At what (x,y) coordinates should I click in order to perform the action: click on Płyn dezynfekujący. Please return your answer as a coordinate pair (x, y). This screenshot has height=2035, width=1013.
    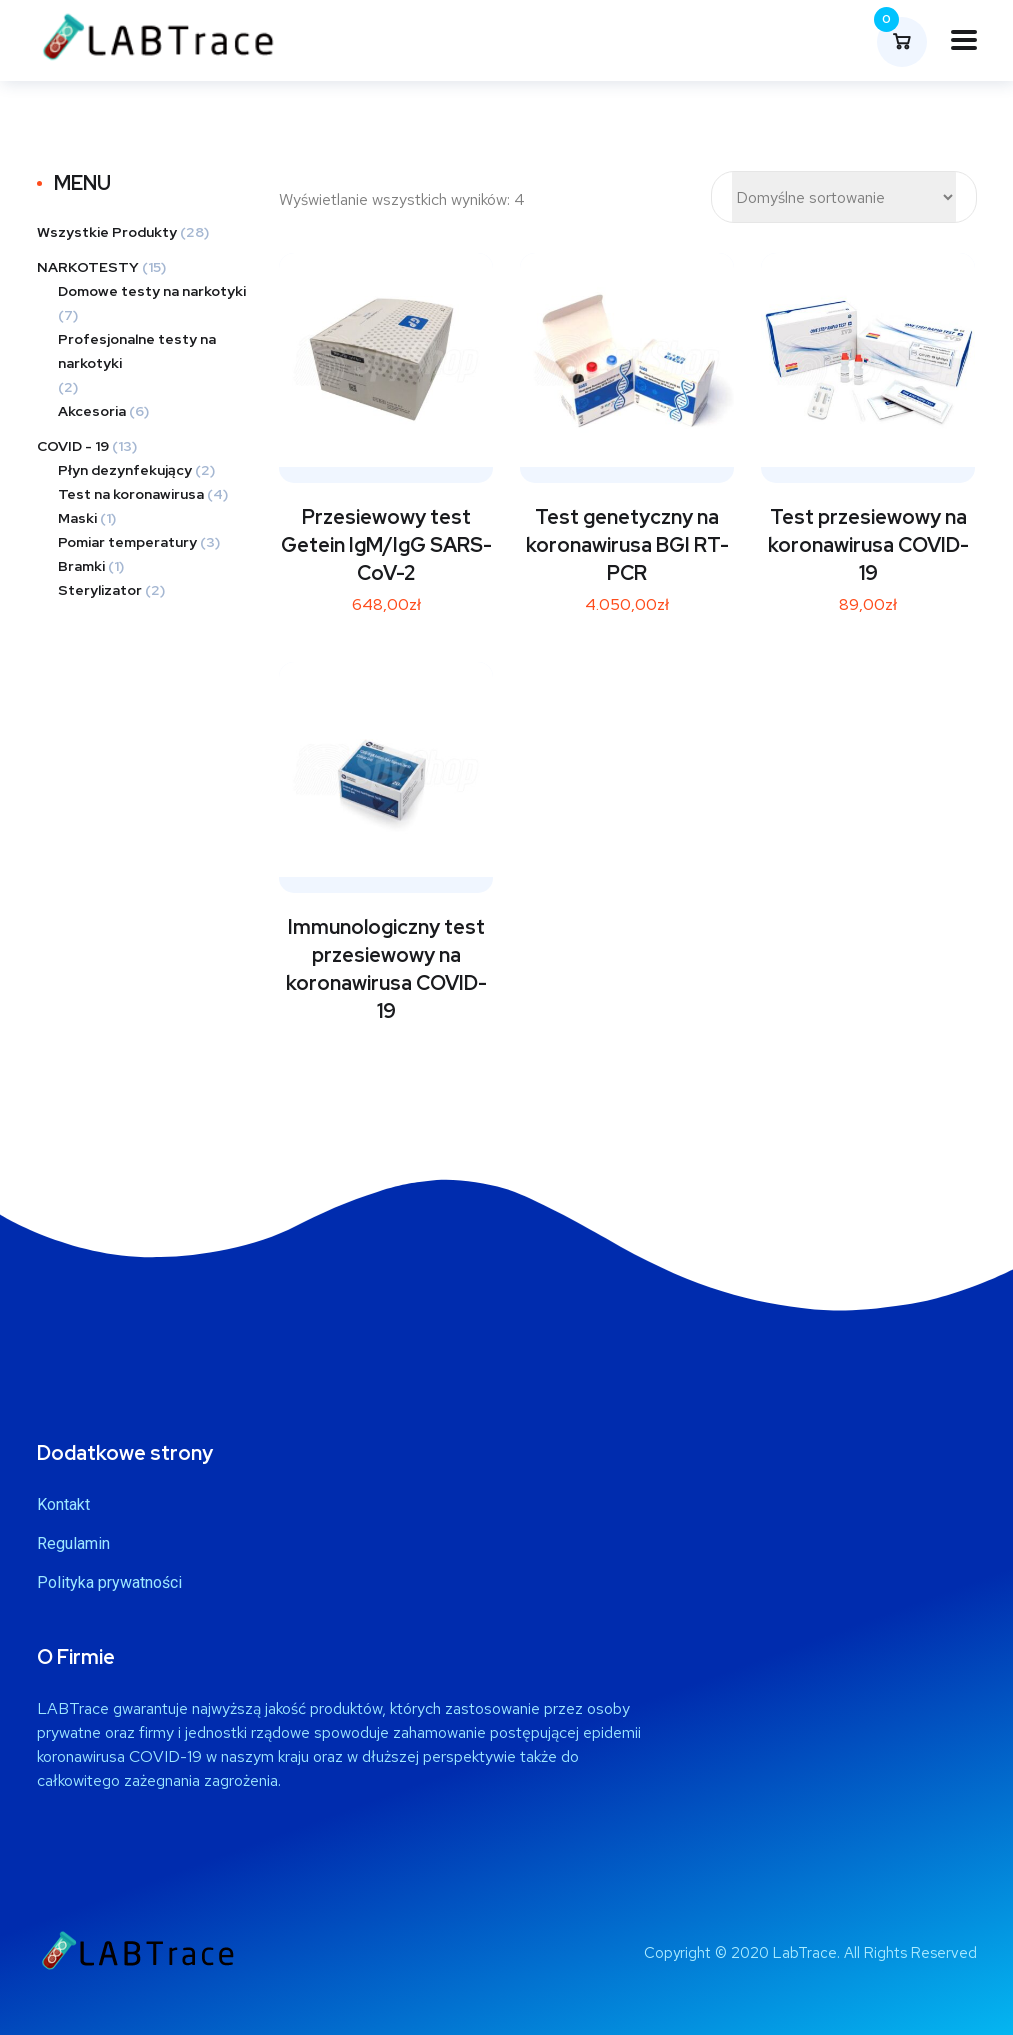
    Looking at the image, I should click on (125, 470).